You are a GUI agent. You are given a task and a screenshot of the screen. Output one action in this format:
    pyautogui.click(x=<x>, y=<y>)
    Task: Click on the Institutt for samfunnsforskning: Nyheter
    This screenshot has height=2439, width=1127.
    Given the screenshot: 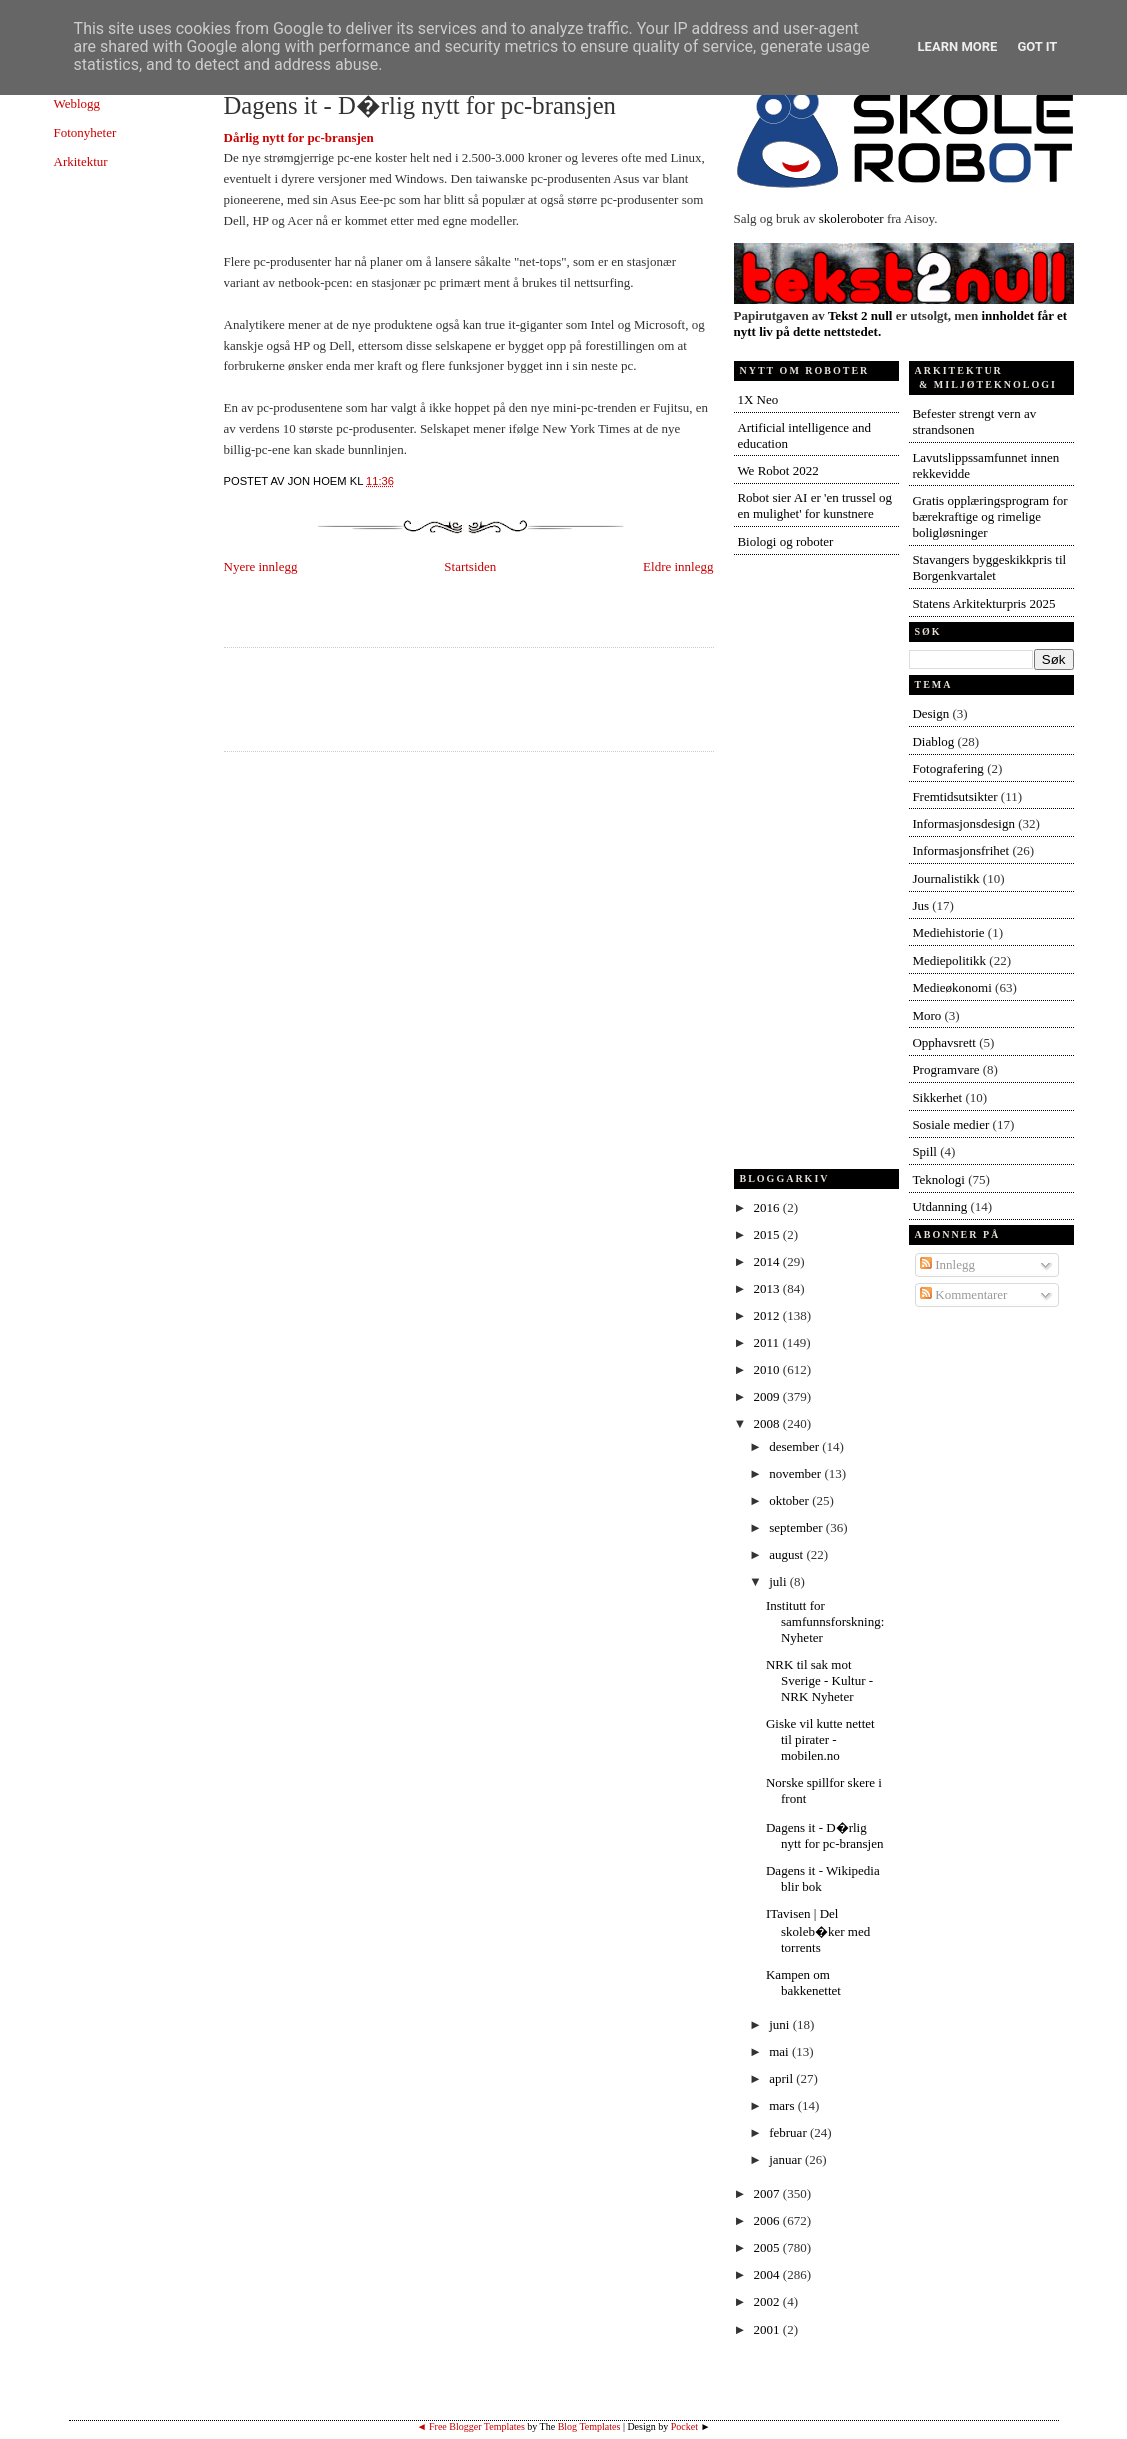 What is the action you would take?
    pyautogui.click(x=825, y=1621)
    